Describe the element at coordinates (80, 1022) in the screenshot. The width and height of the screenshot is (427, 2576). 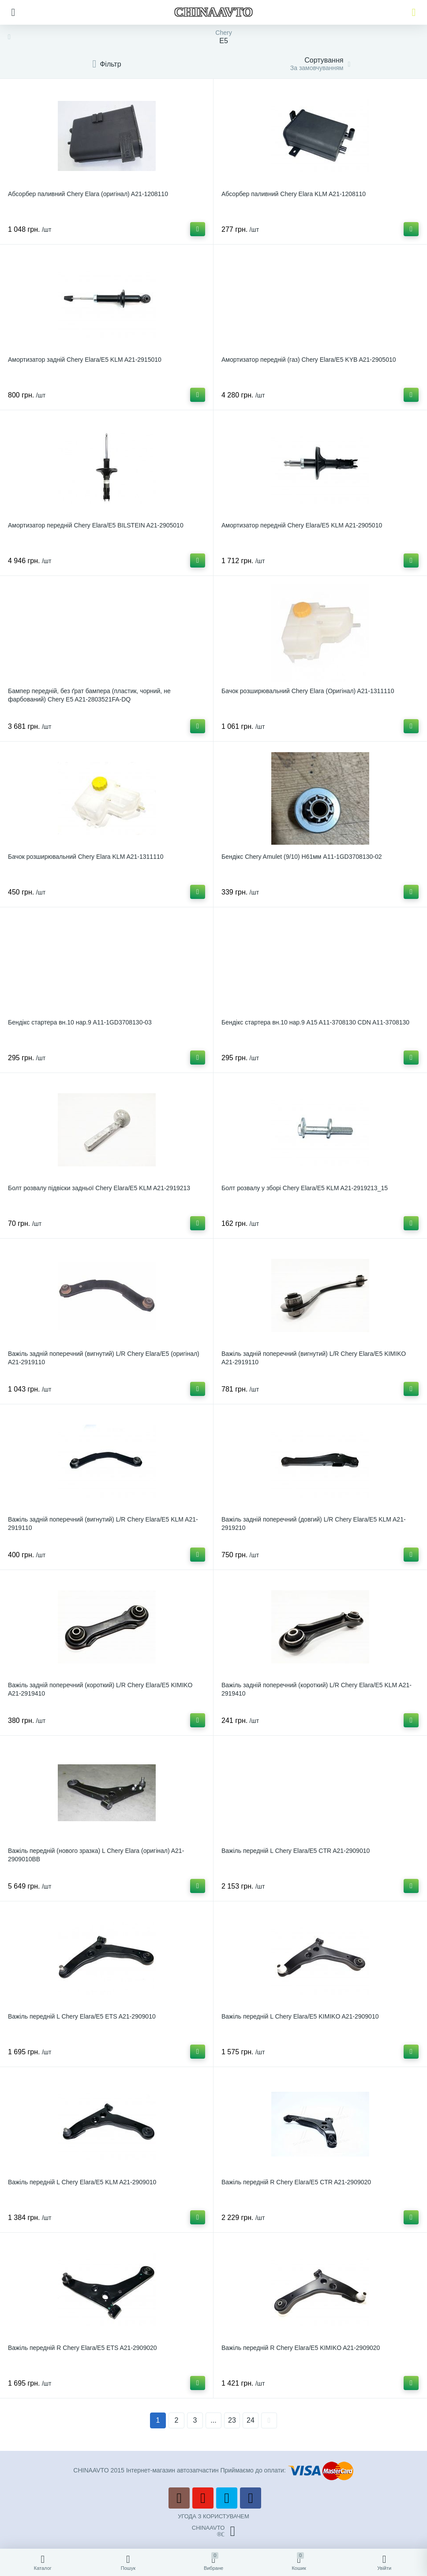
I see `Бендікс стартера вн.10 нар.9 A11-1GD3708130-03` at that location.